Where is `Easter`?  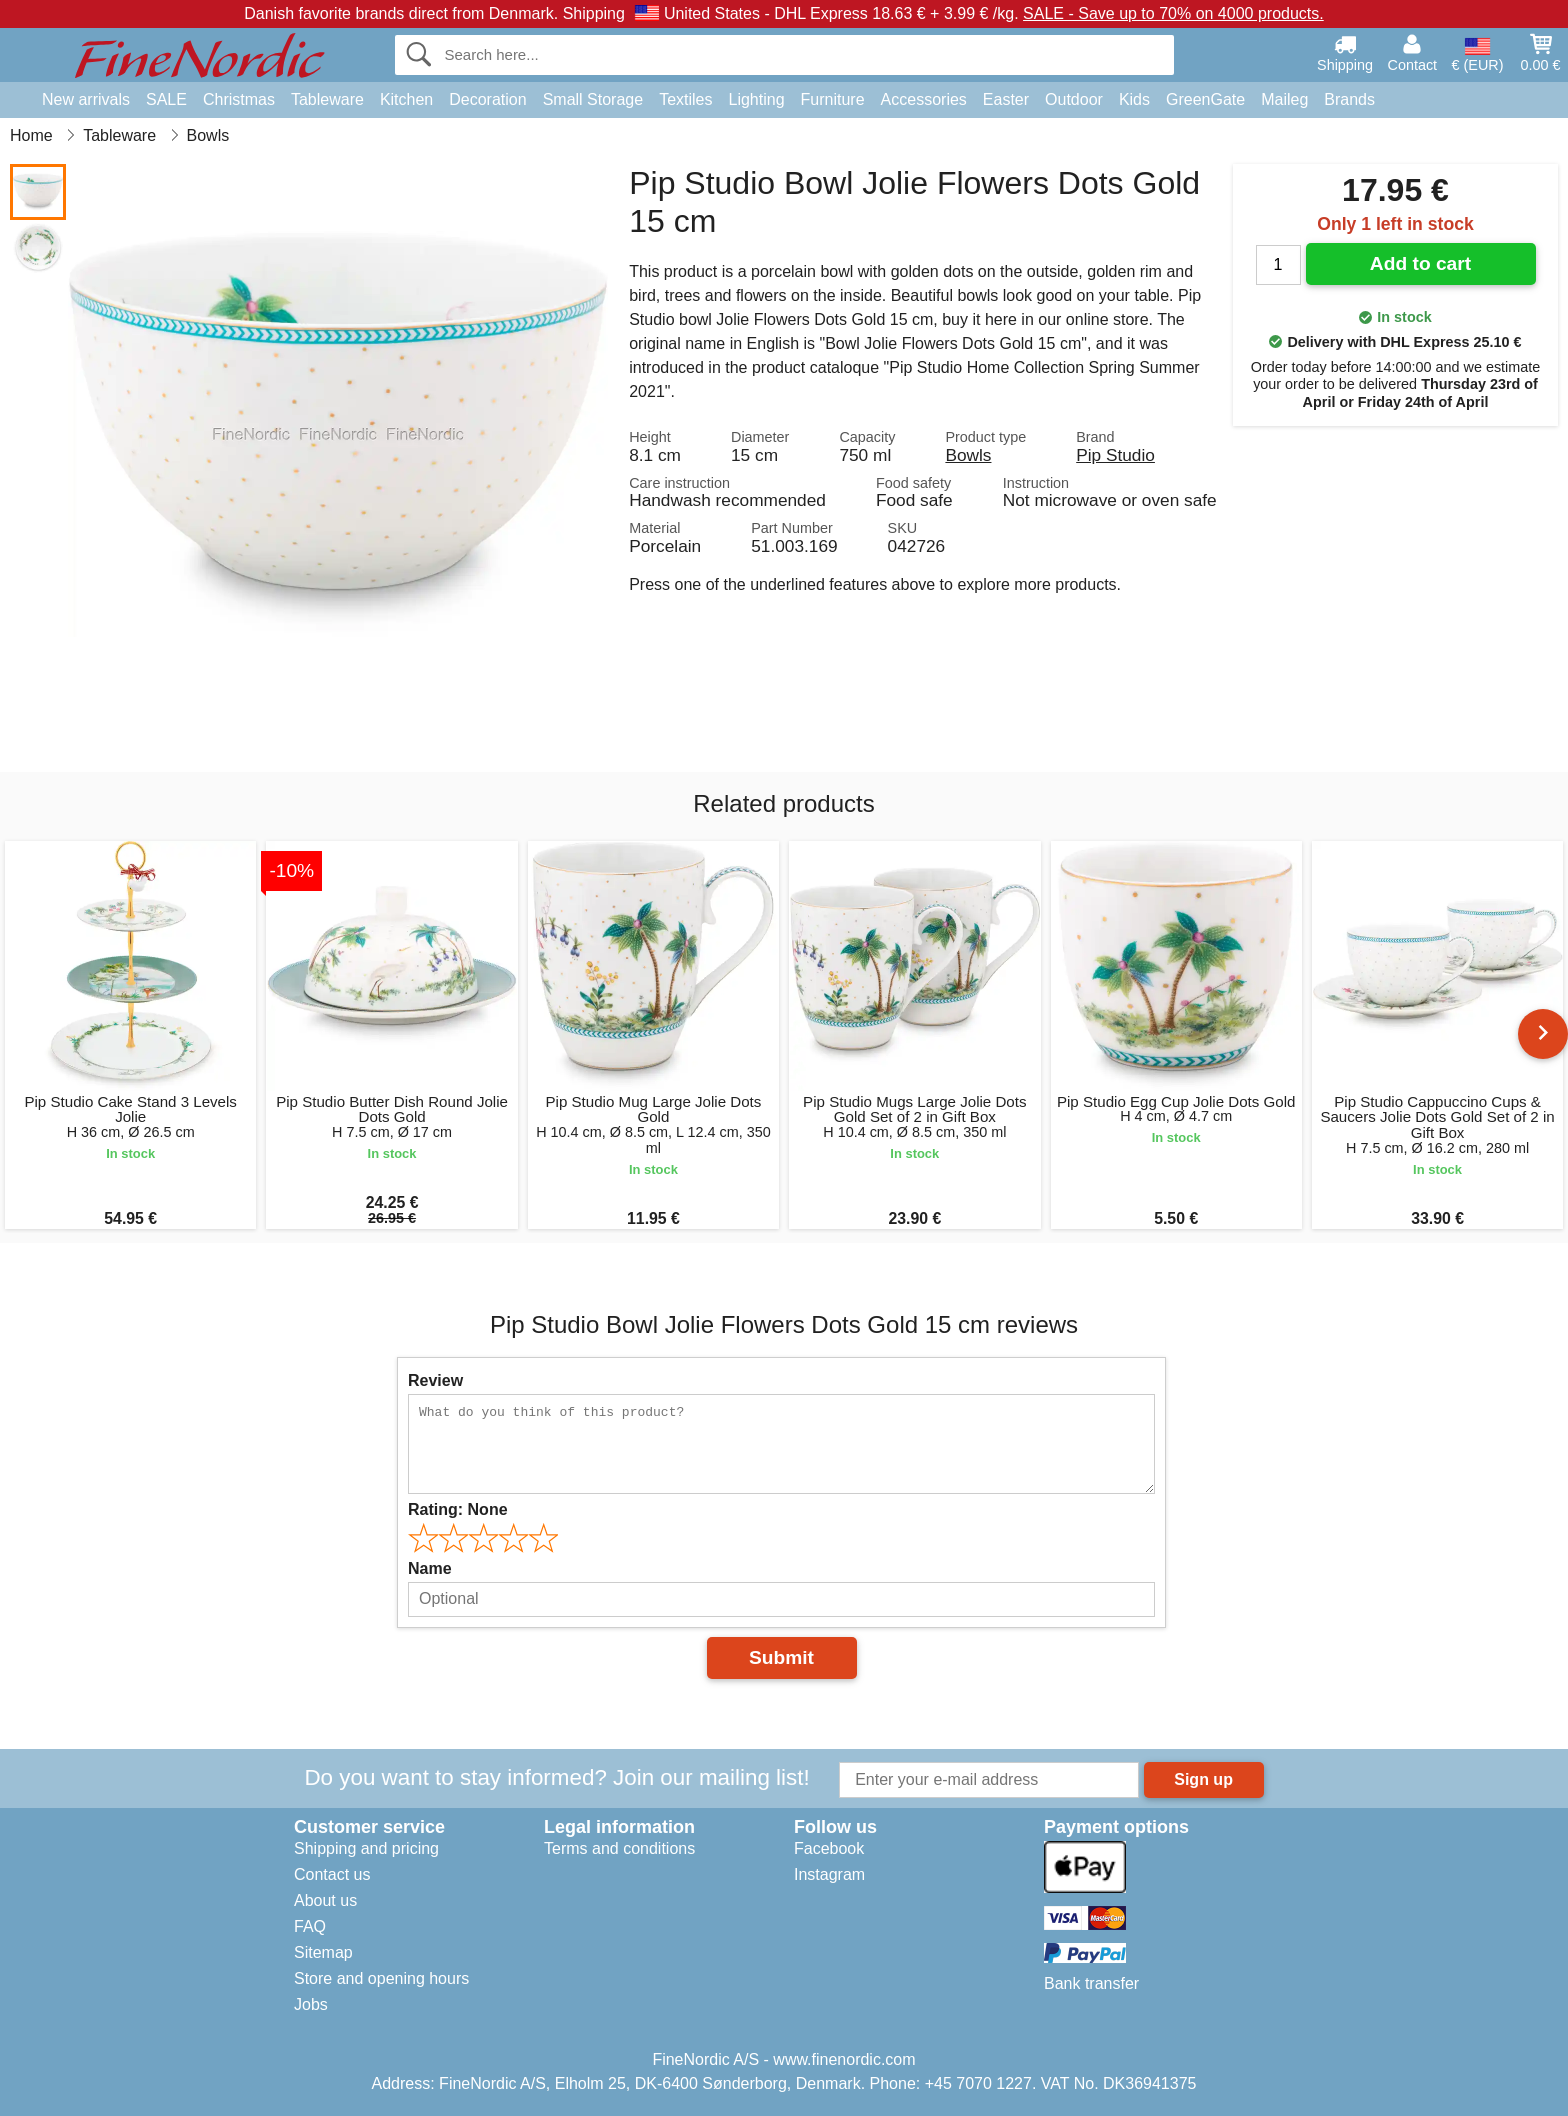 Easter is located at coordinates (1006, 99).